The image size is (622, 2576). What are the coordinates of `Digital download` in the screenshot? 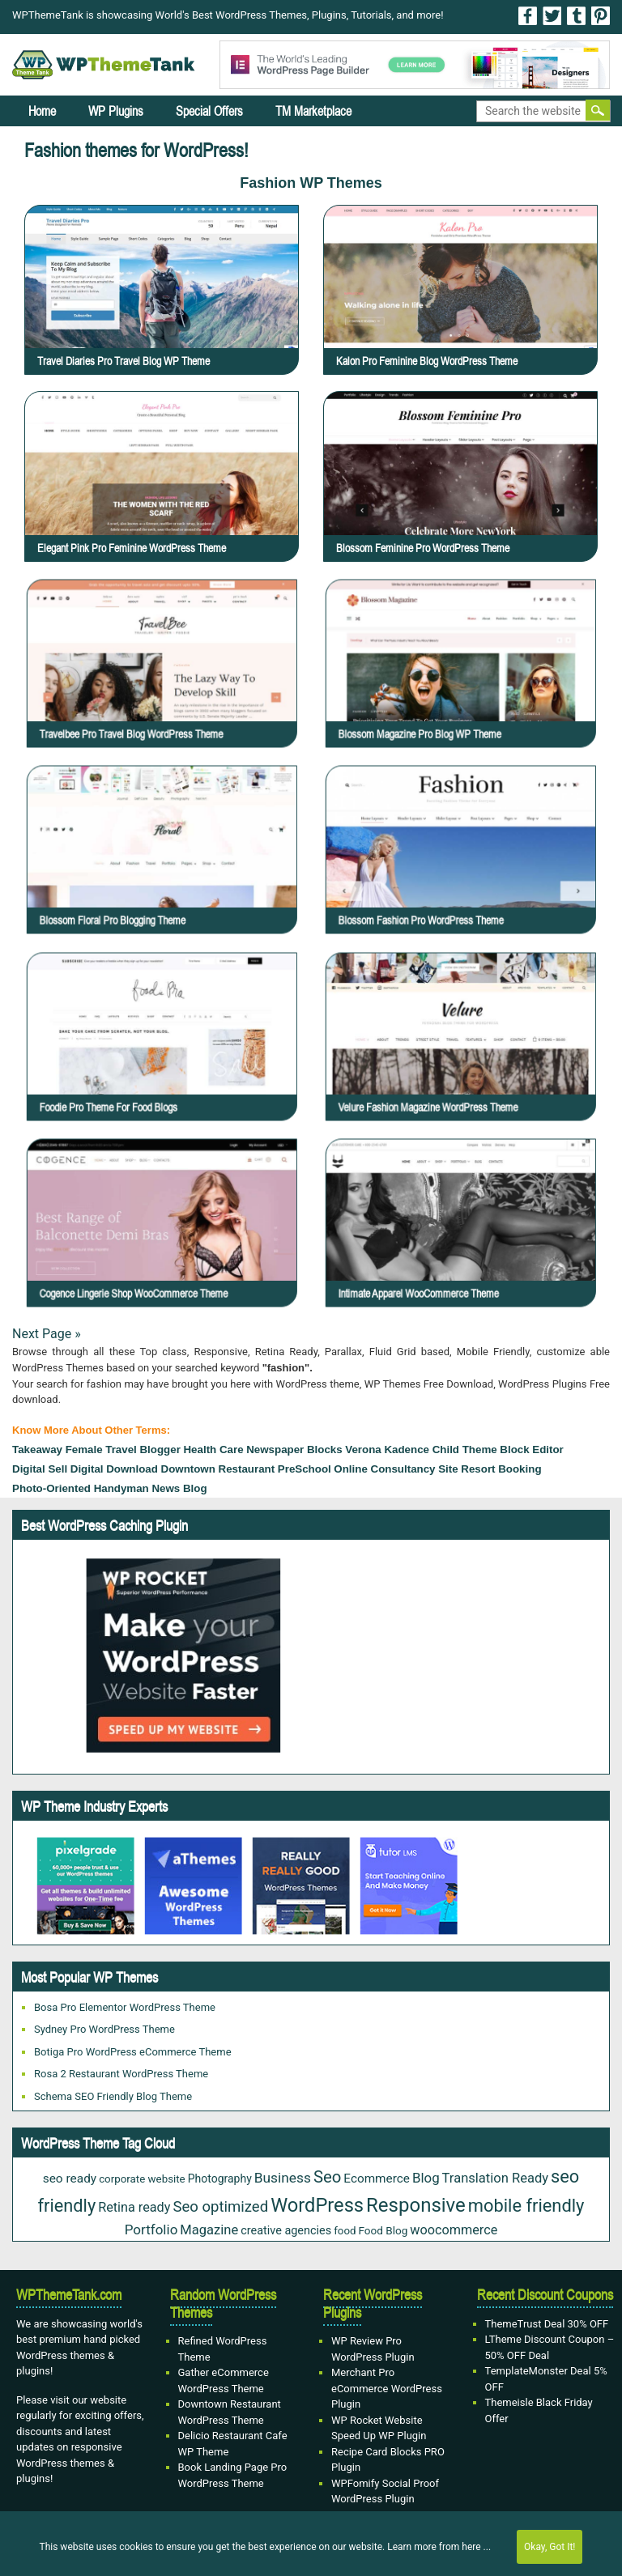 It's located at (114, 1469).